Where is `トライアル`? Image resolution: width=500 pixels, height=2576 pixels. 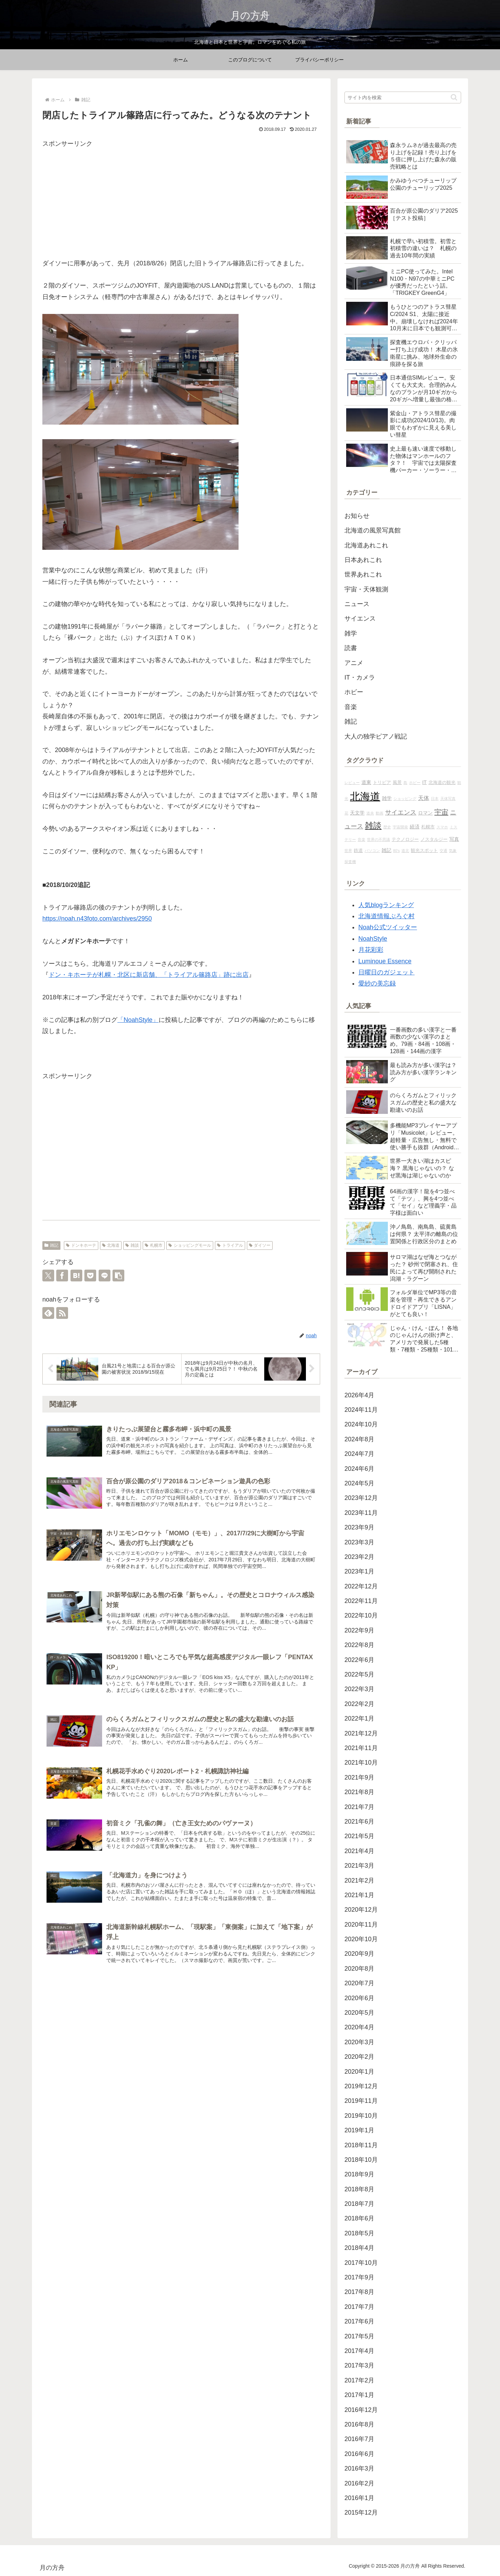 トライアル is located at coordinates (230, 1245).